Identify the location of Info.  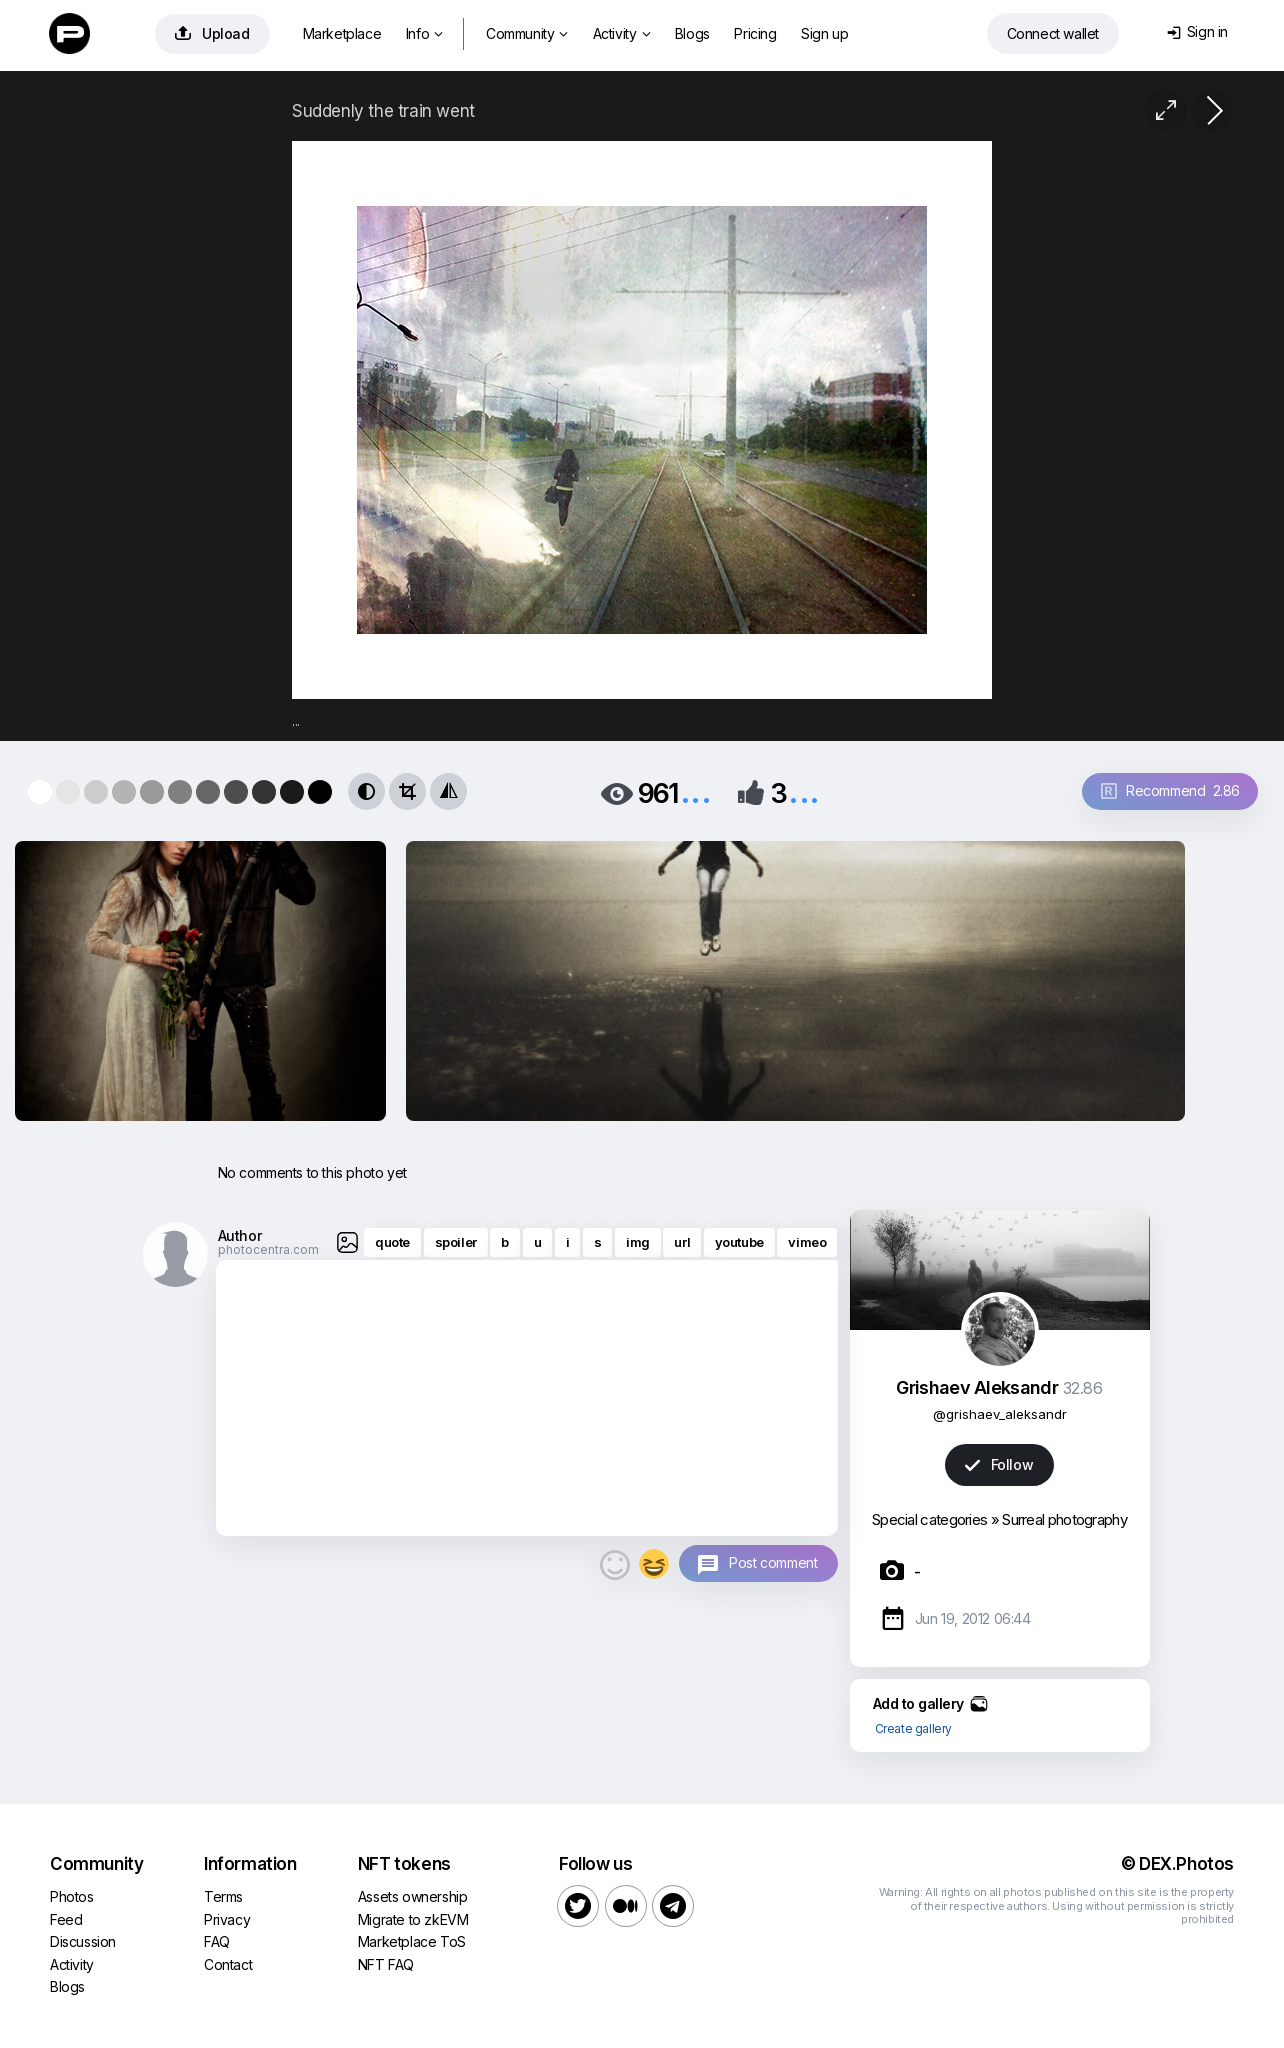
(424, 33).